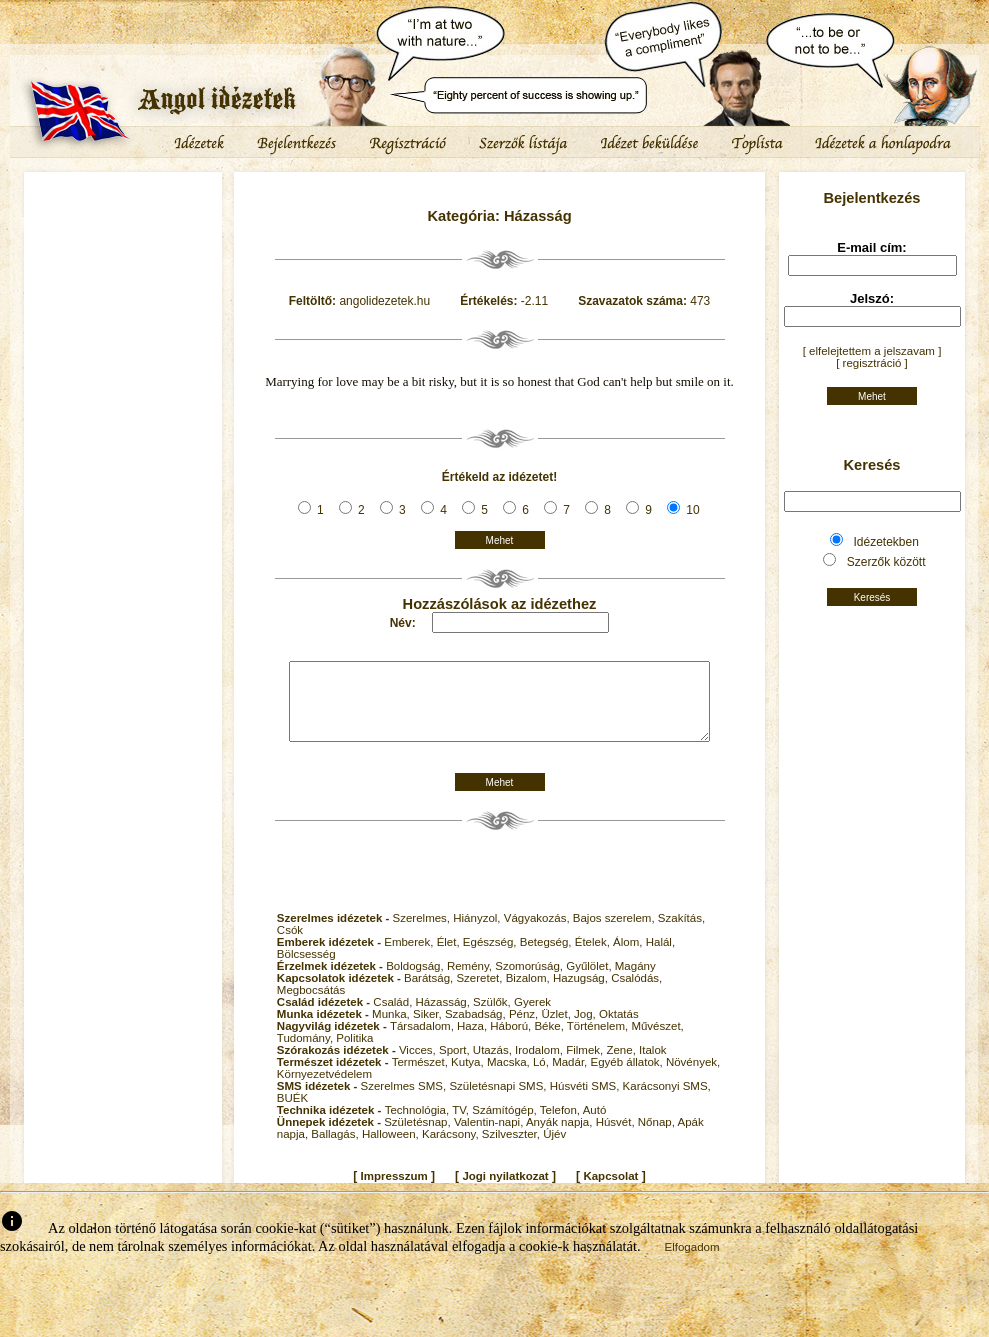  Describe the element at coordinates (692, 1262) in the screenshot. I see `Elfogadom` at that location.